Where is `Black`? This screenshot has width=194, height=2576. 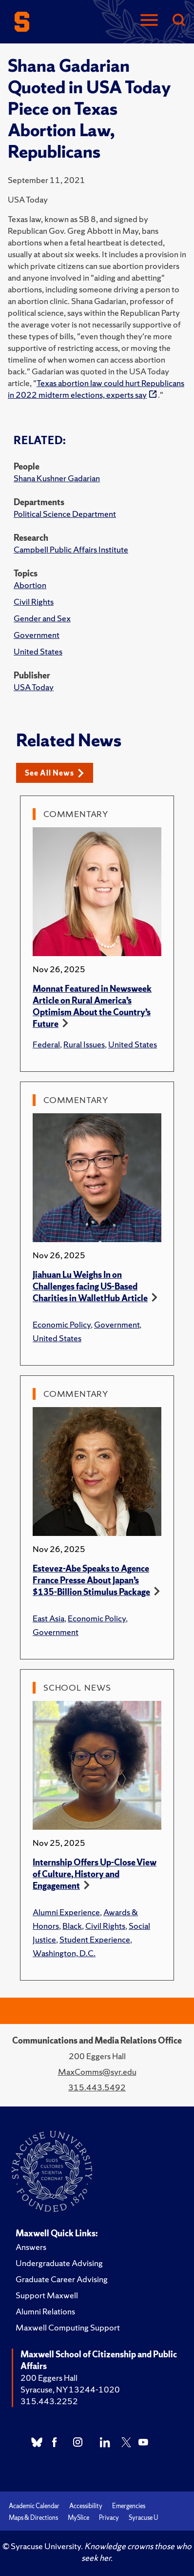 Black is located at coordinates (72, 1925).